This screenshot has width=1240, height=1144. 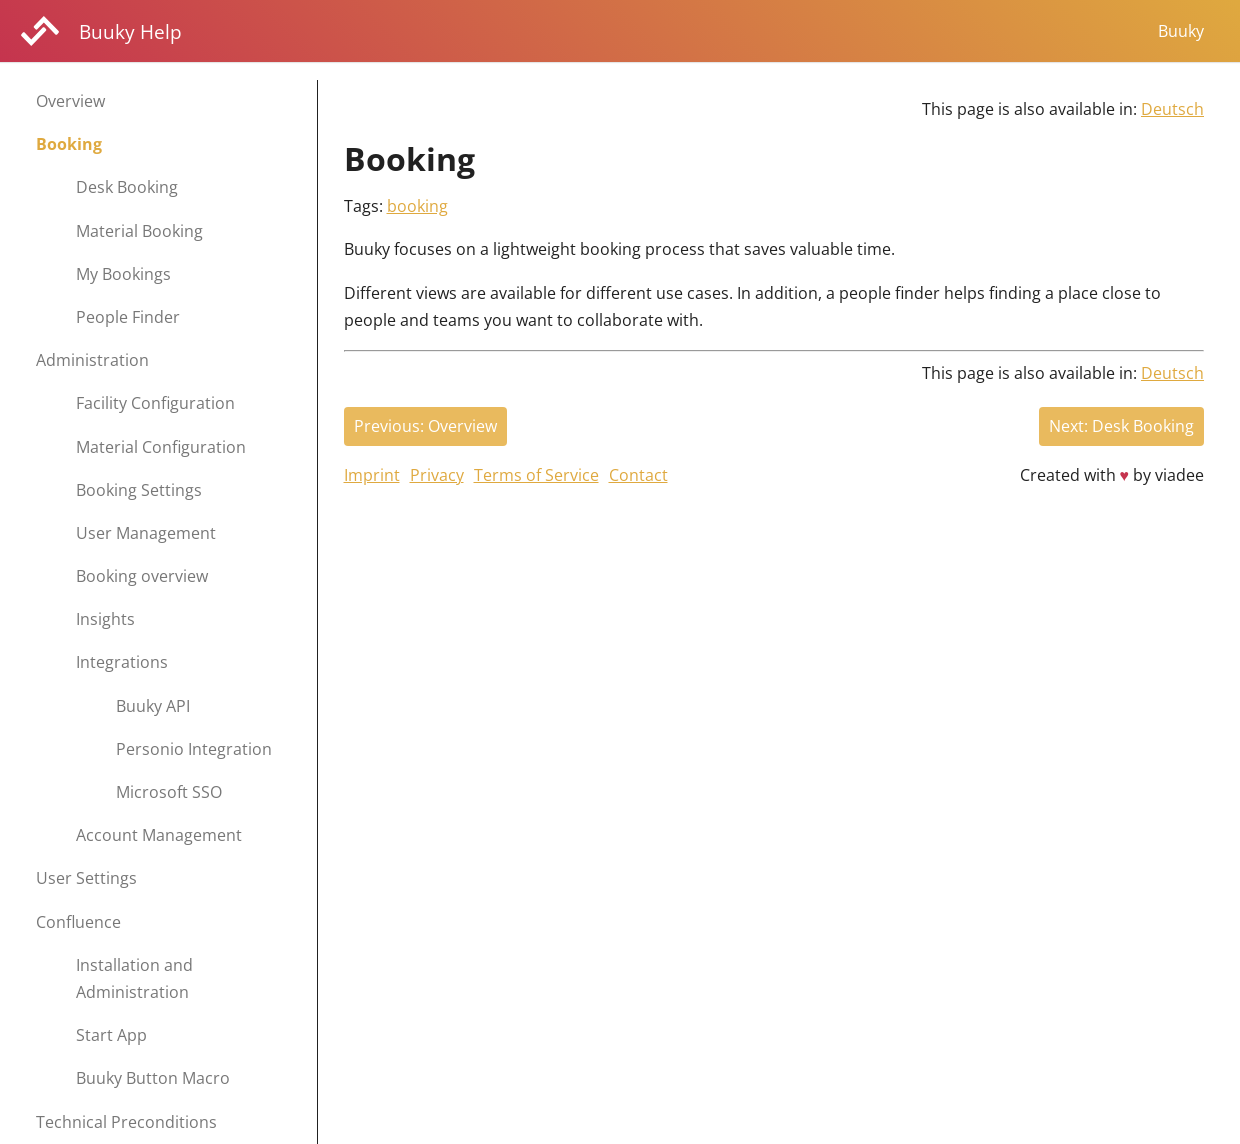 What do you see at coordinates (169, 792) in the screenshot?
I see `Microsoft SSO` at bounding box center [169, 792].